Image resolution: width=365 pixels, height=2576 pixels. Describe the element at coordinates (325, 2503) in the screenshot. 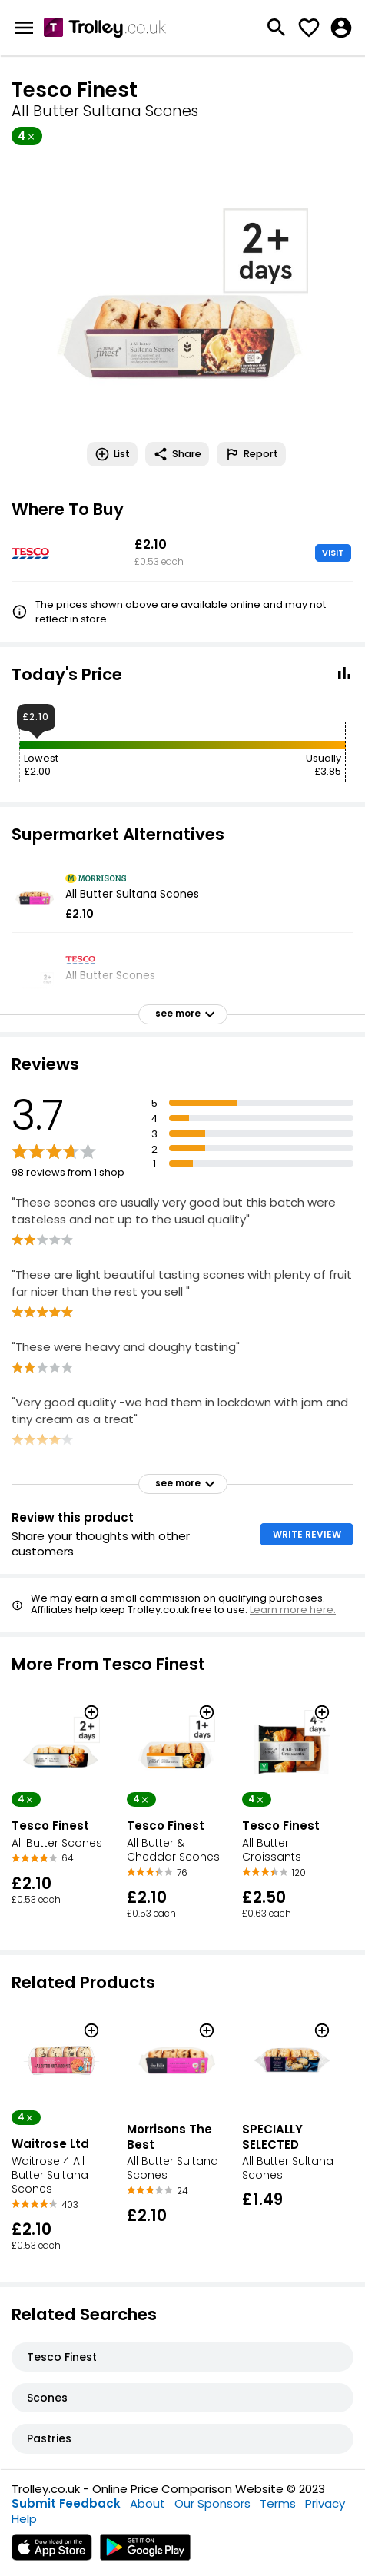

I see `Privacy` at that location.